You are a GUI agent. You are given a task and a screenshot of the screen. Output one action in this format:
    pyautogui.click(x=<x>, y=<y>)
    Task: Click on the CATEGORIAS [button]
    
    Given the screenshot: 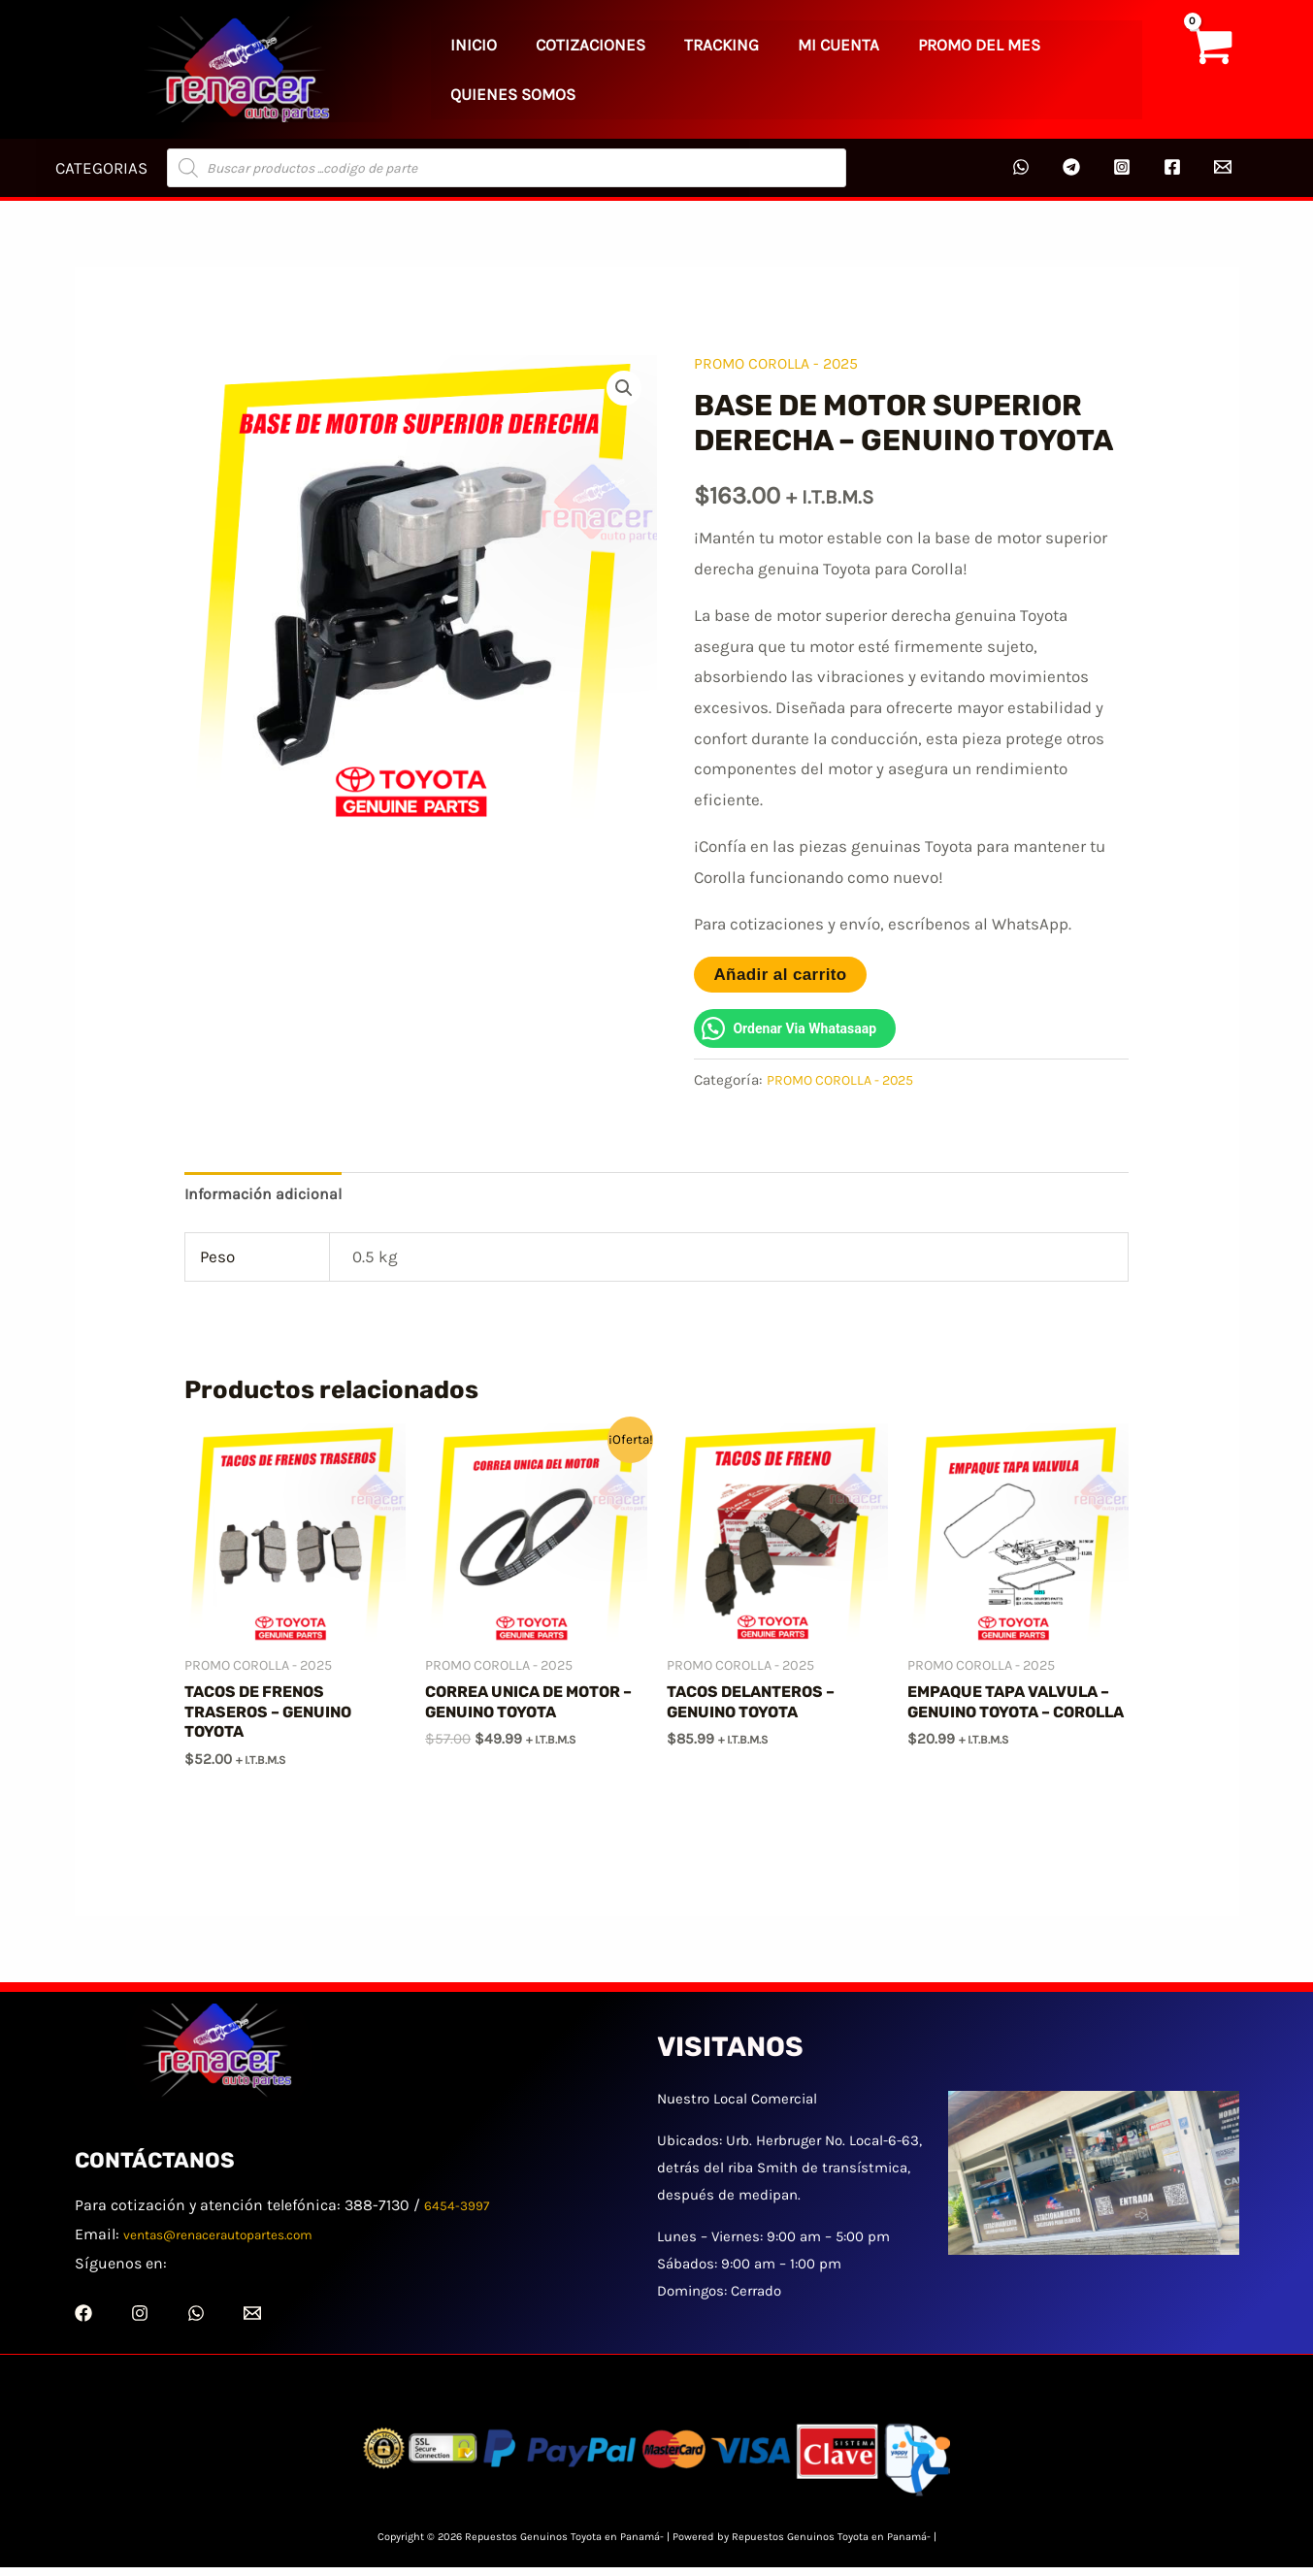 What is the action you would take?
    pyautogui.click(x=98, y=168)
    